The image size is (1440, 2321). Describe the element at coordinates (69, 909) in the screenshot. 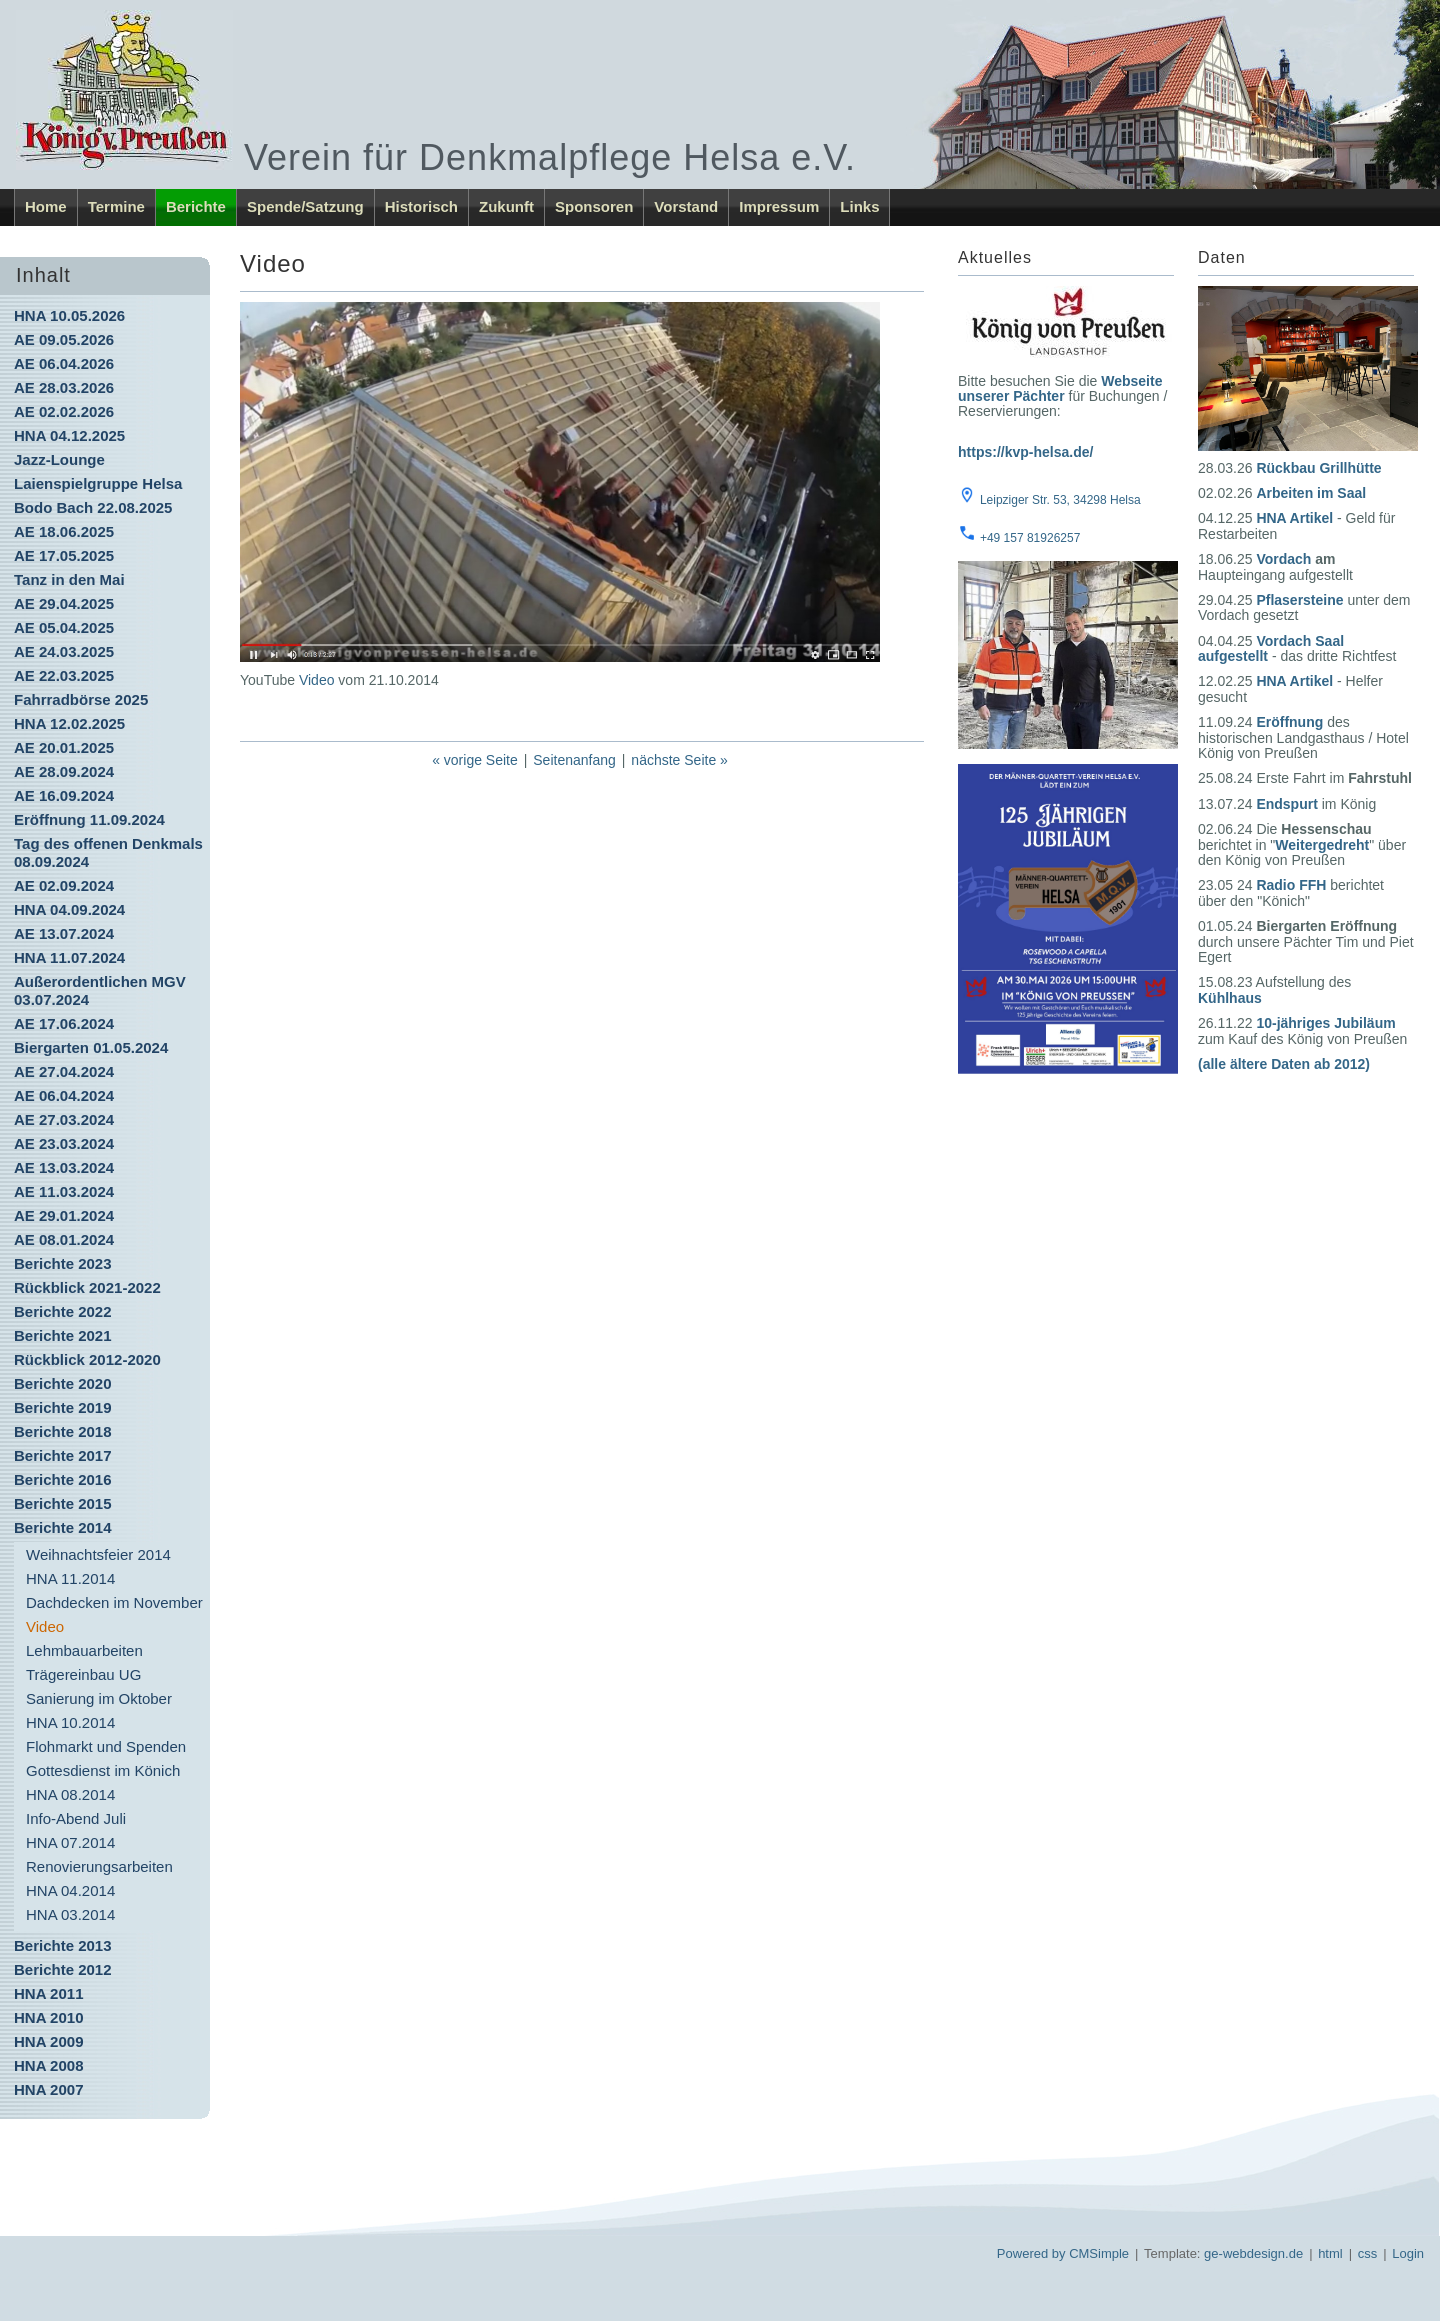

I see `HNA 04.09.2024` at that location.